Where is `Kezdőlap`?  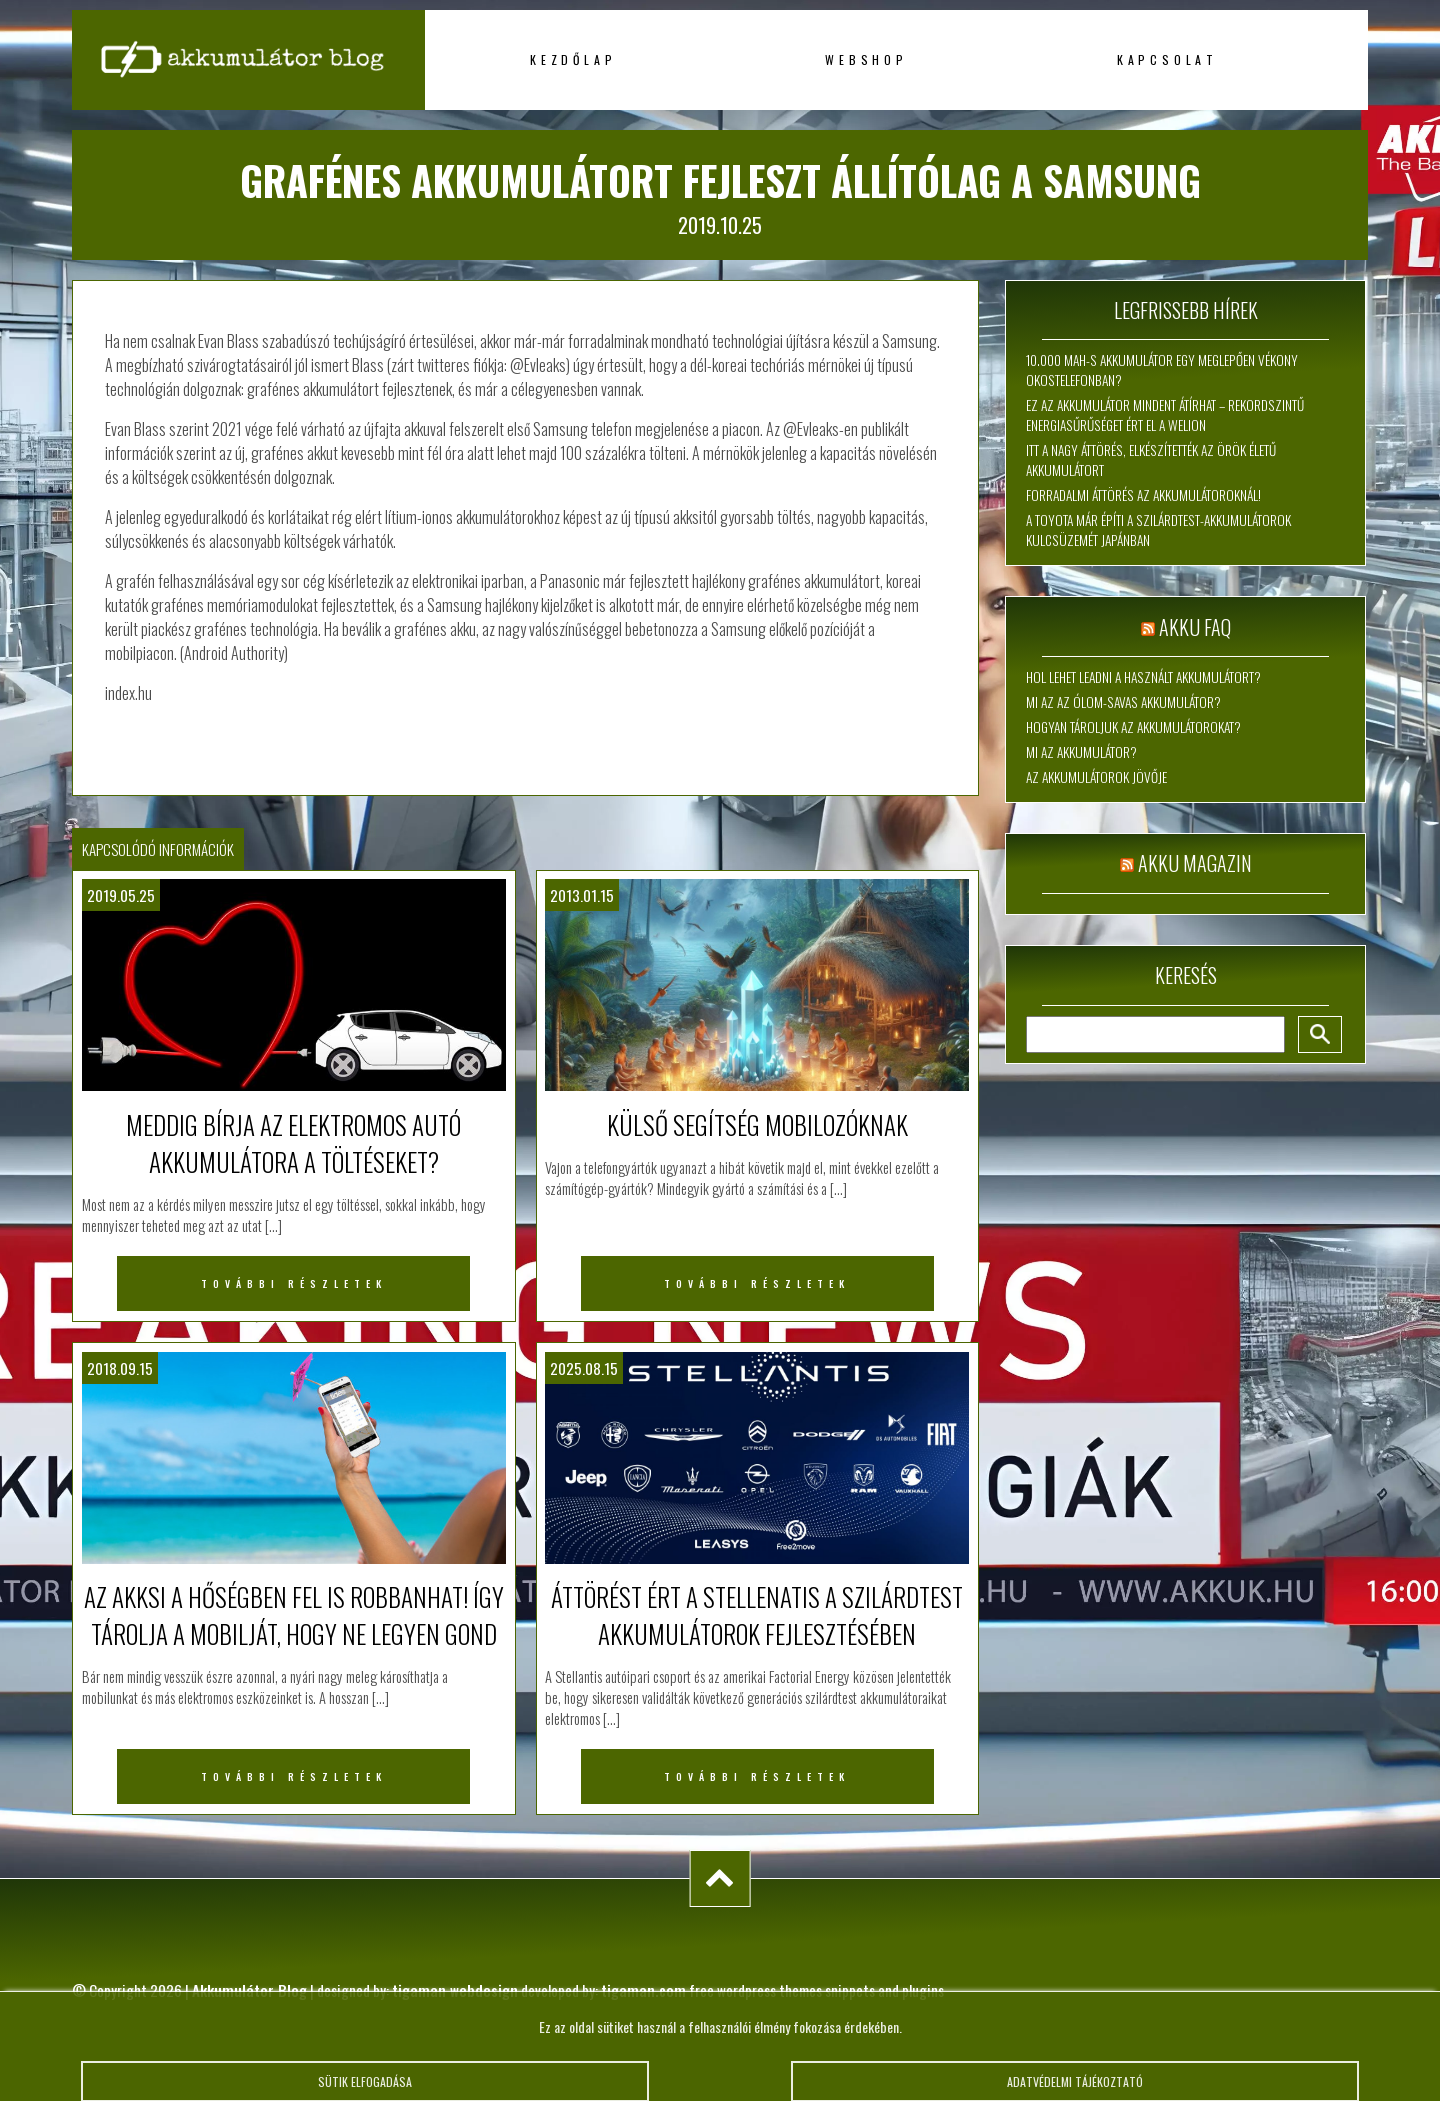 Kezdőlap is located at coordinates (573, 59).